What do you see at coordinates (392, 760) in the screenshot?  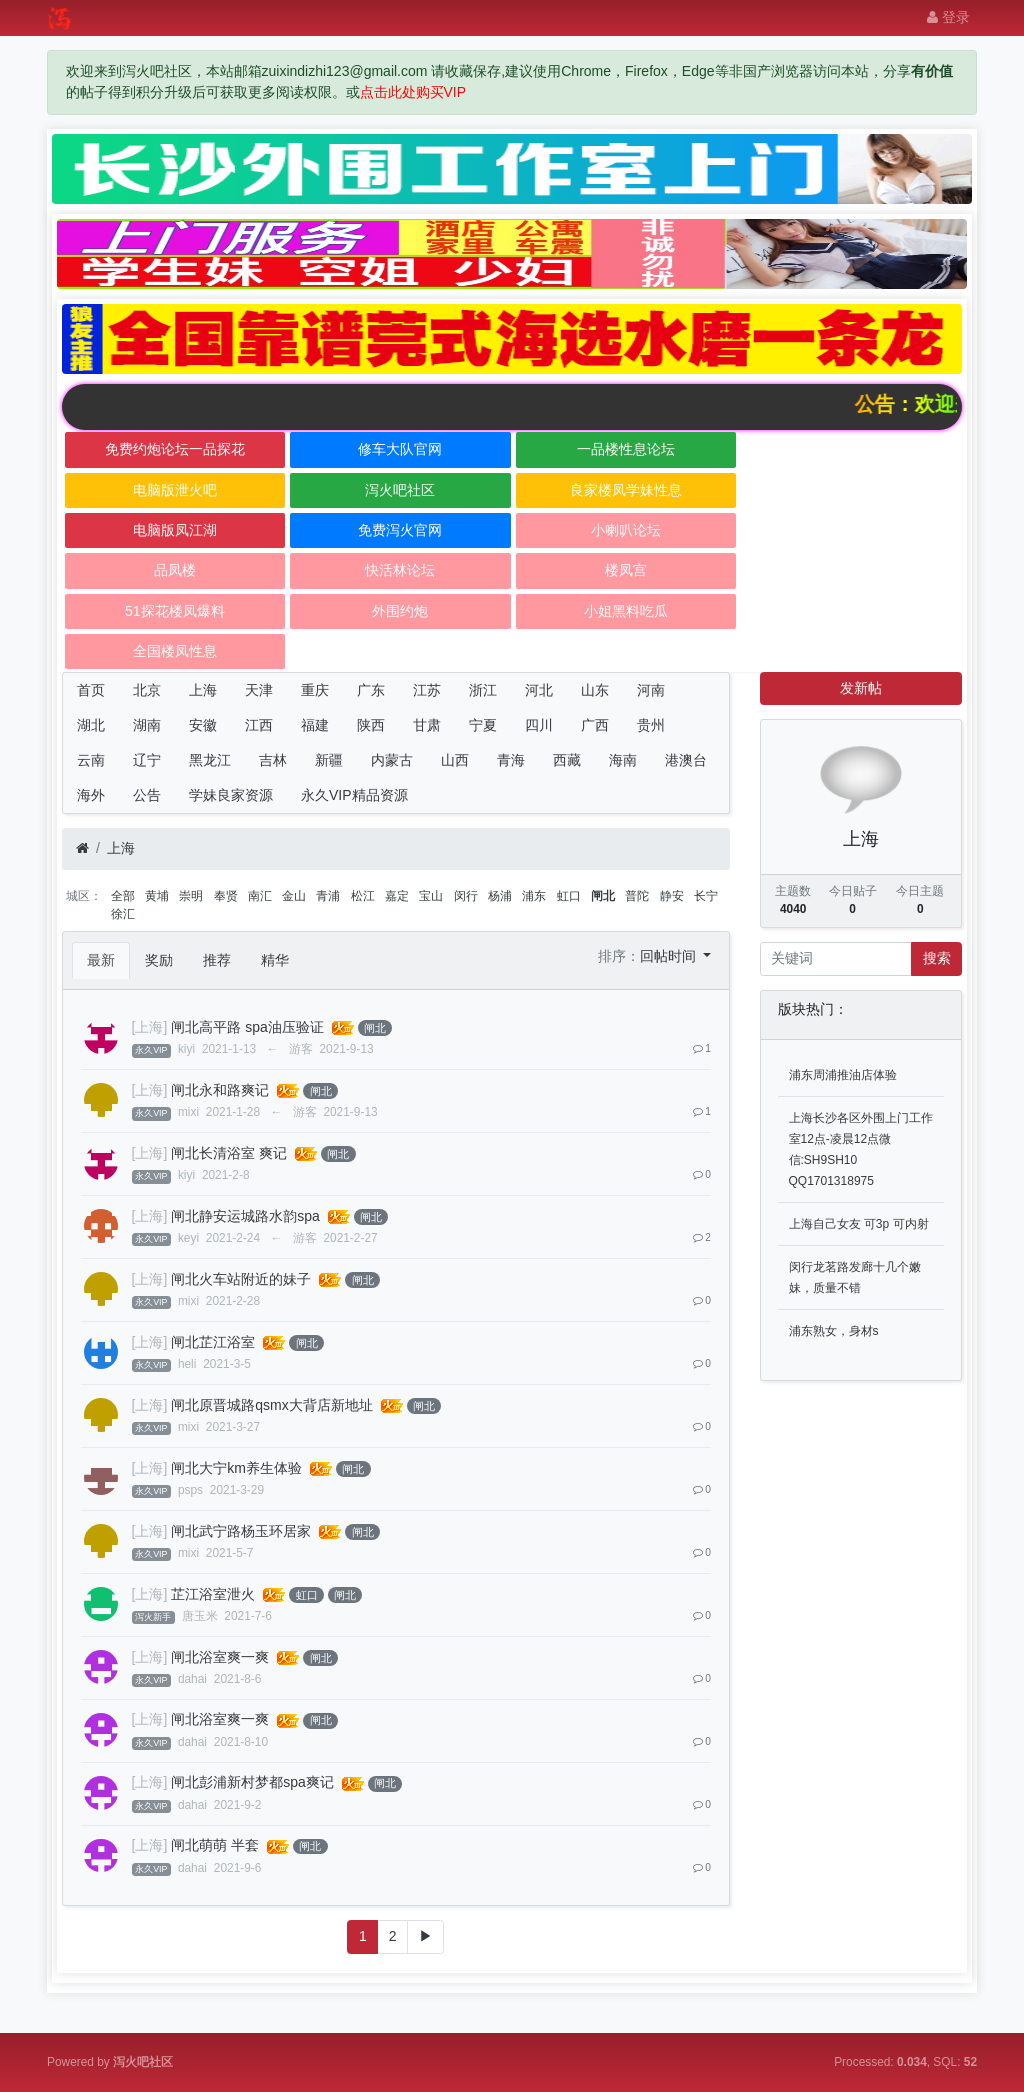 I see `内蒙古` at bounding box center [392, 760].